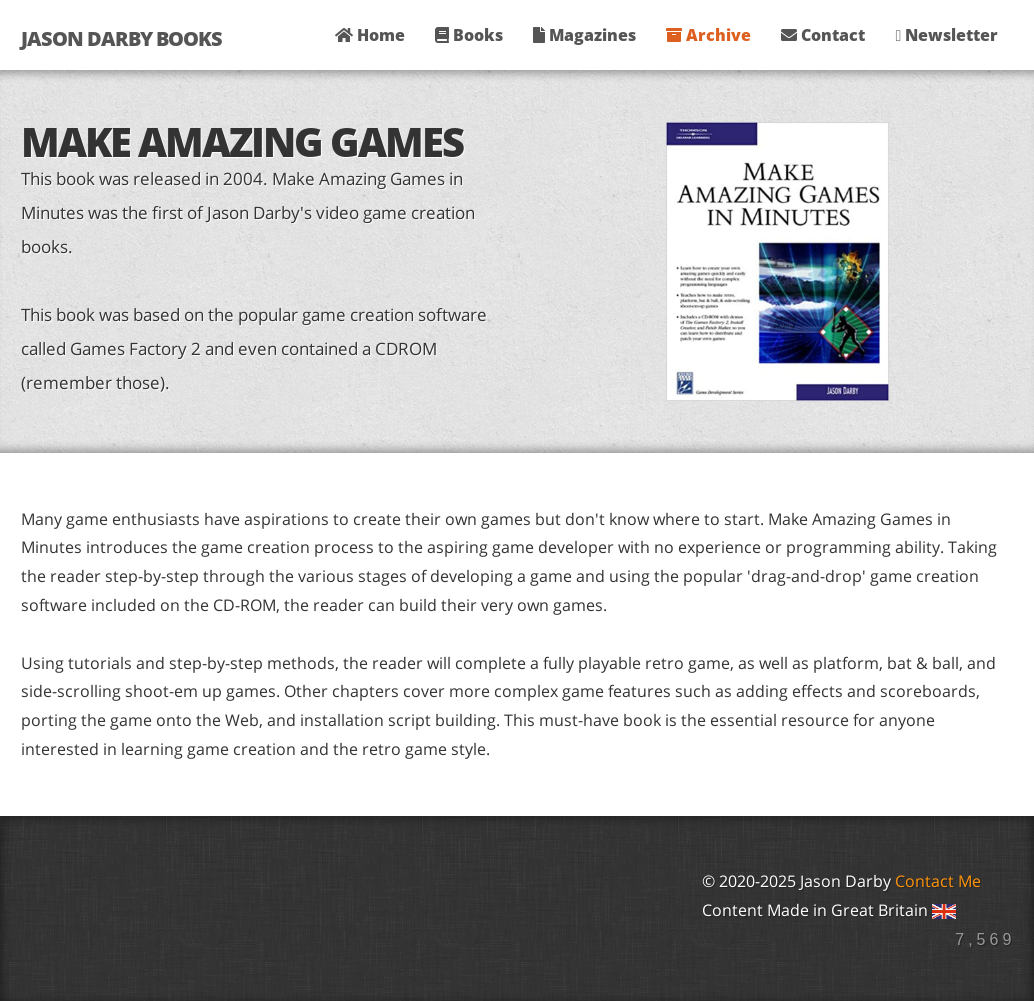  Describe the element at coordinates (370, 35) in the screenshot. I see `Home` at that location.